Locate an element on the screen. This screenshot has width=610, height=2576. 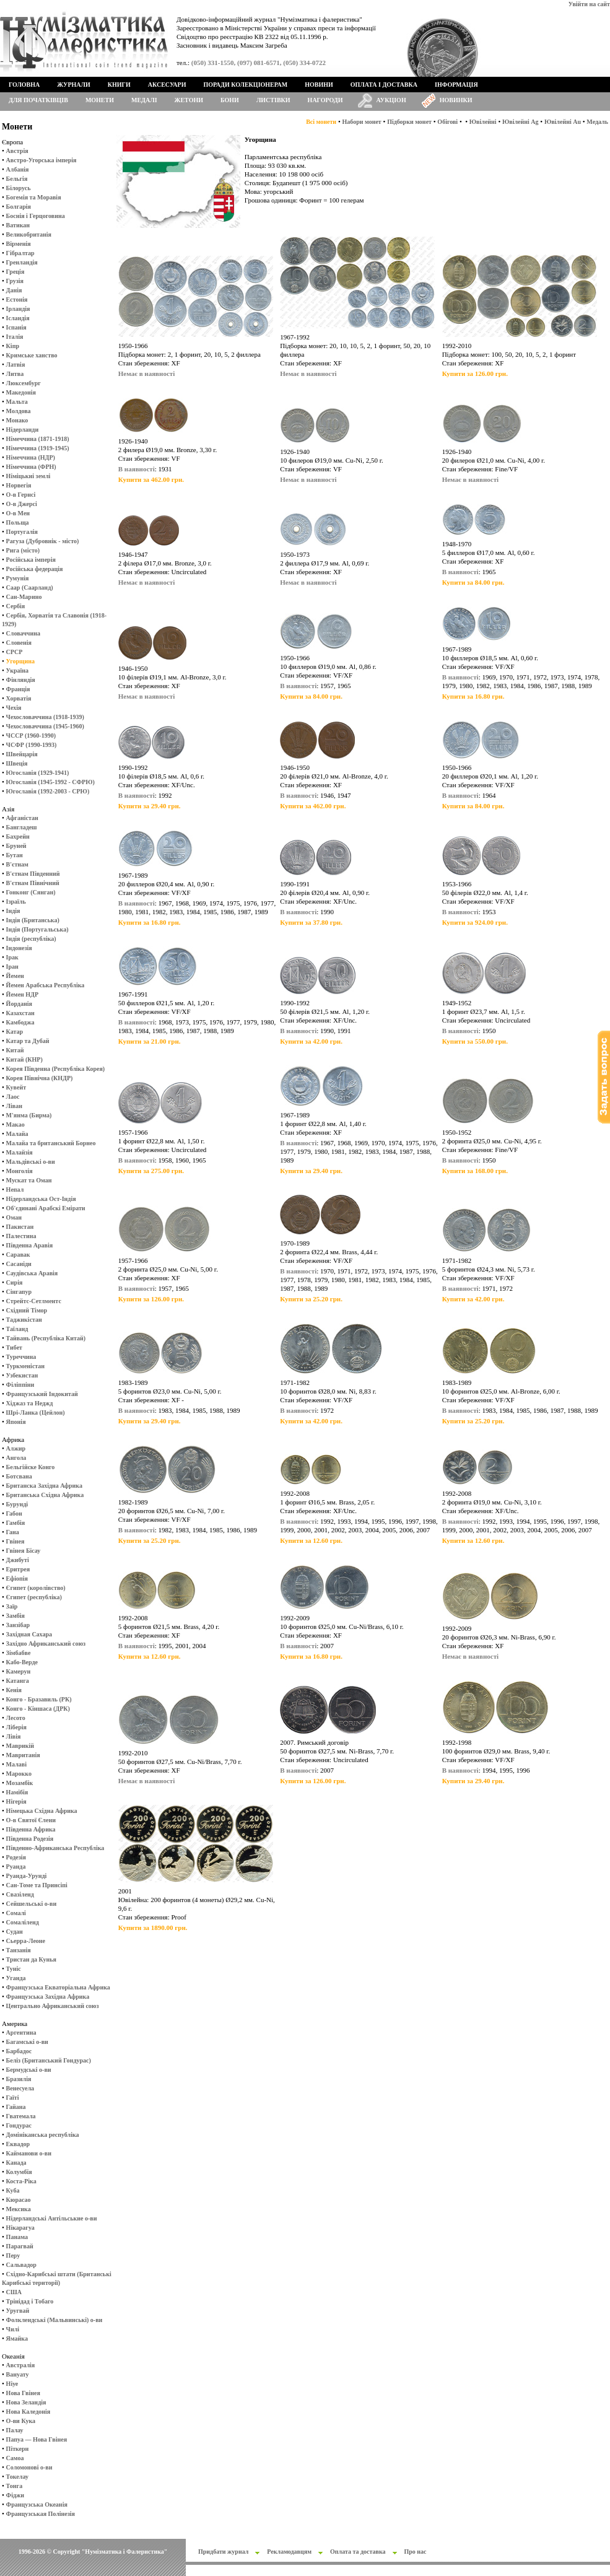
Бельгійске Конго is located at coordinates (30, 1467).